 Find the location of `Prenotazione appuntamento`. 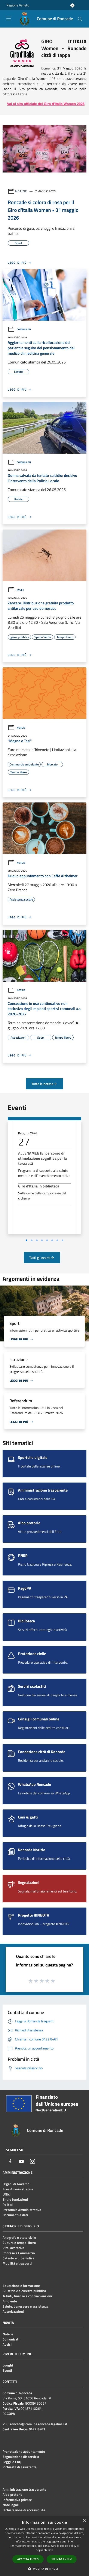

Prenotazione appuntamento is located at coordinates (24, 2451).